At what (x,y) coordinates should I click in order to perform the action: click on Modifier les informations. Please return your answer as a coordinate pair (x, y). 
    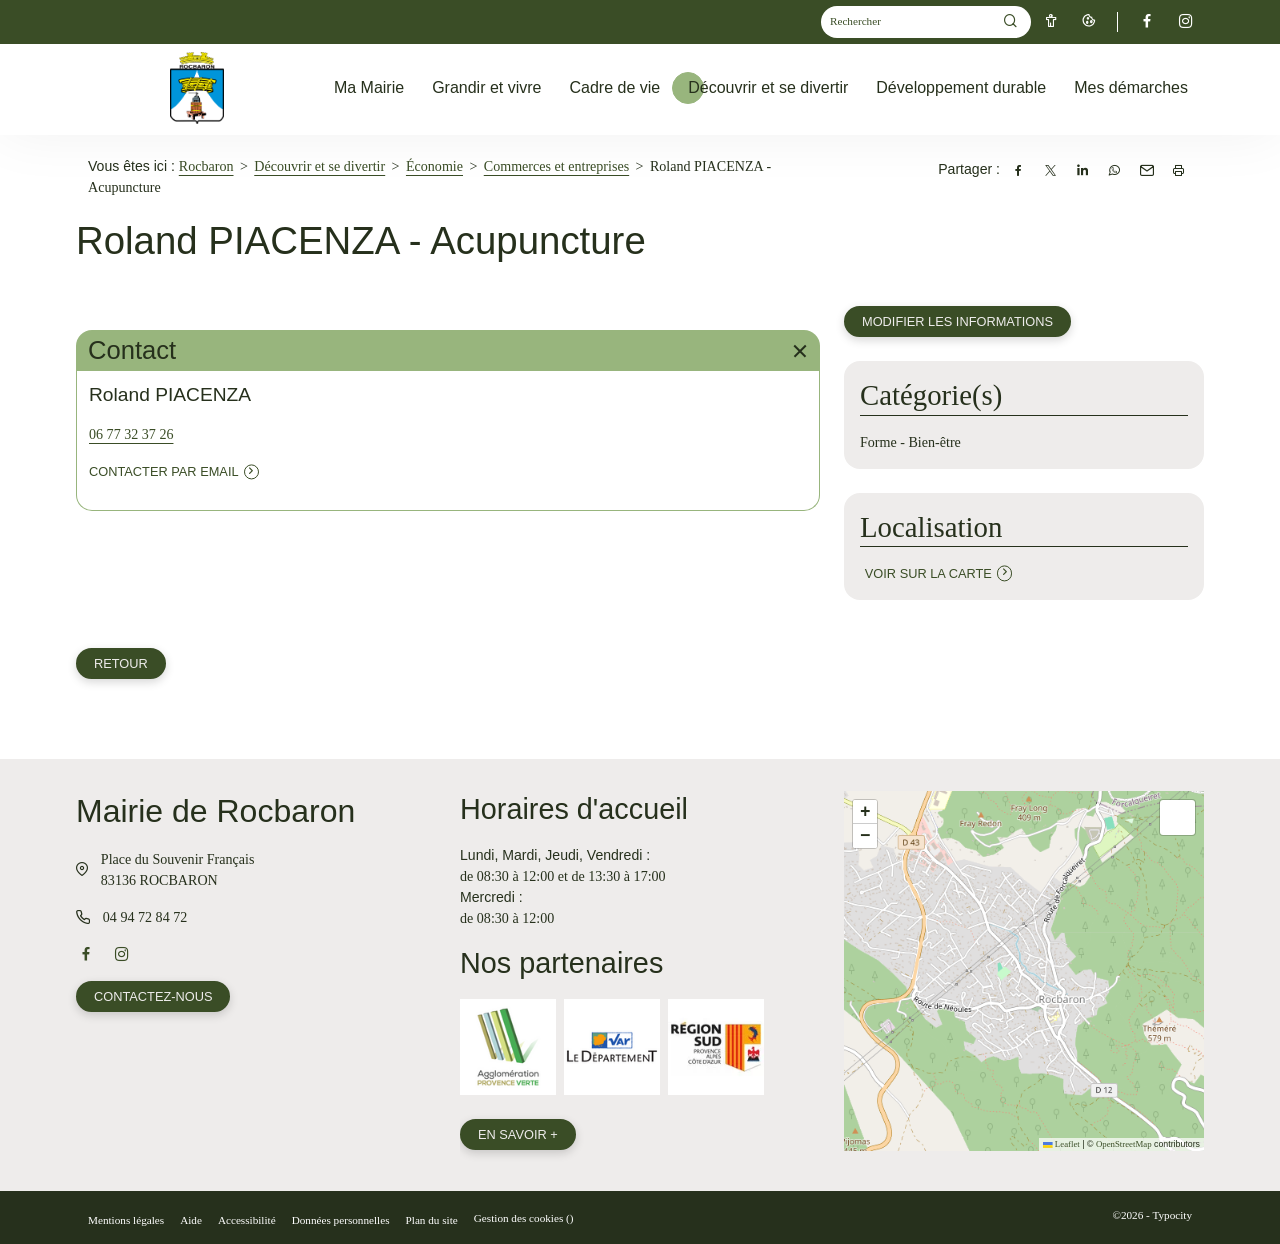
    Looking at the image, I should click on (957, 321).